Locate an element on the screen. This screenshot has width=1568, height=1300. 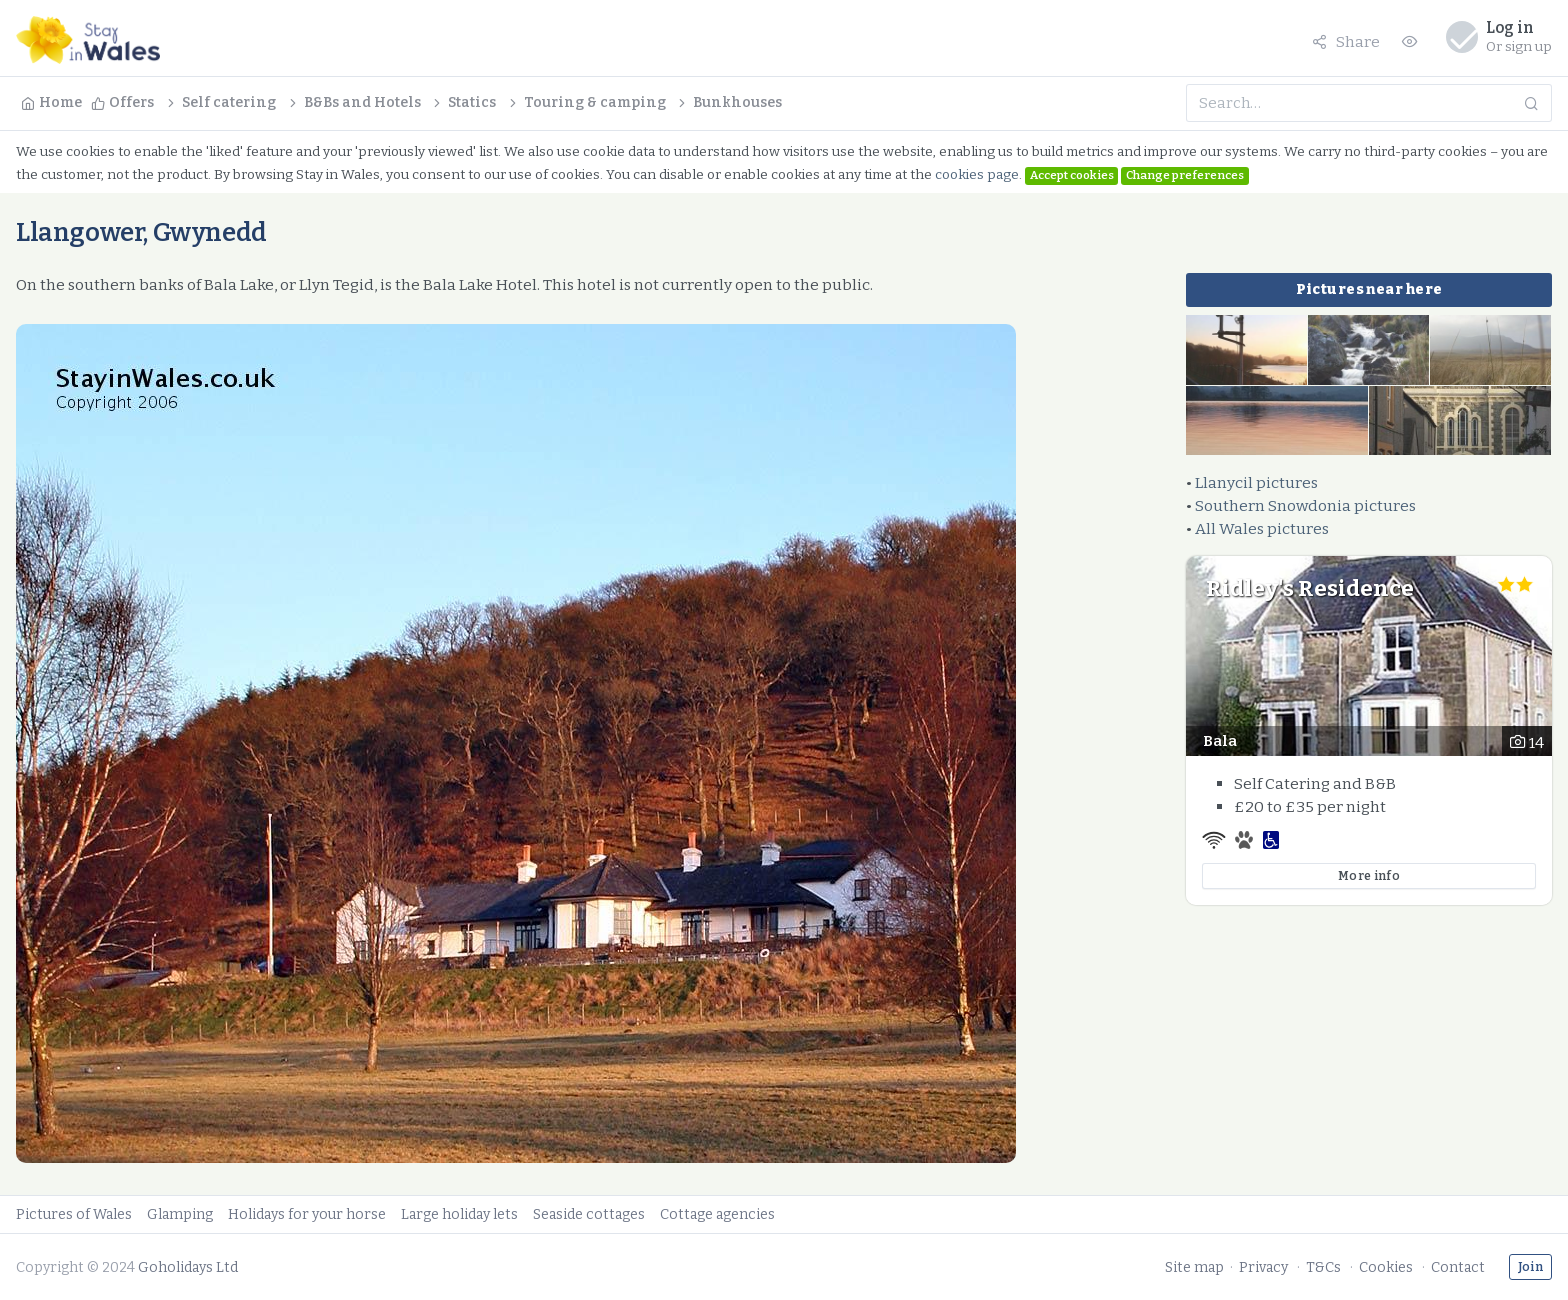
Self catering is located at coordinates (220, 102).